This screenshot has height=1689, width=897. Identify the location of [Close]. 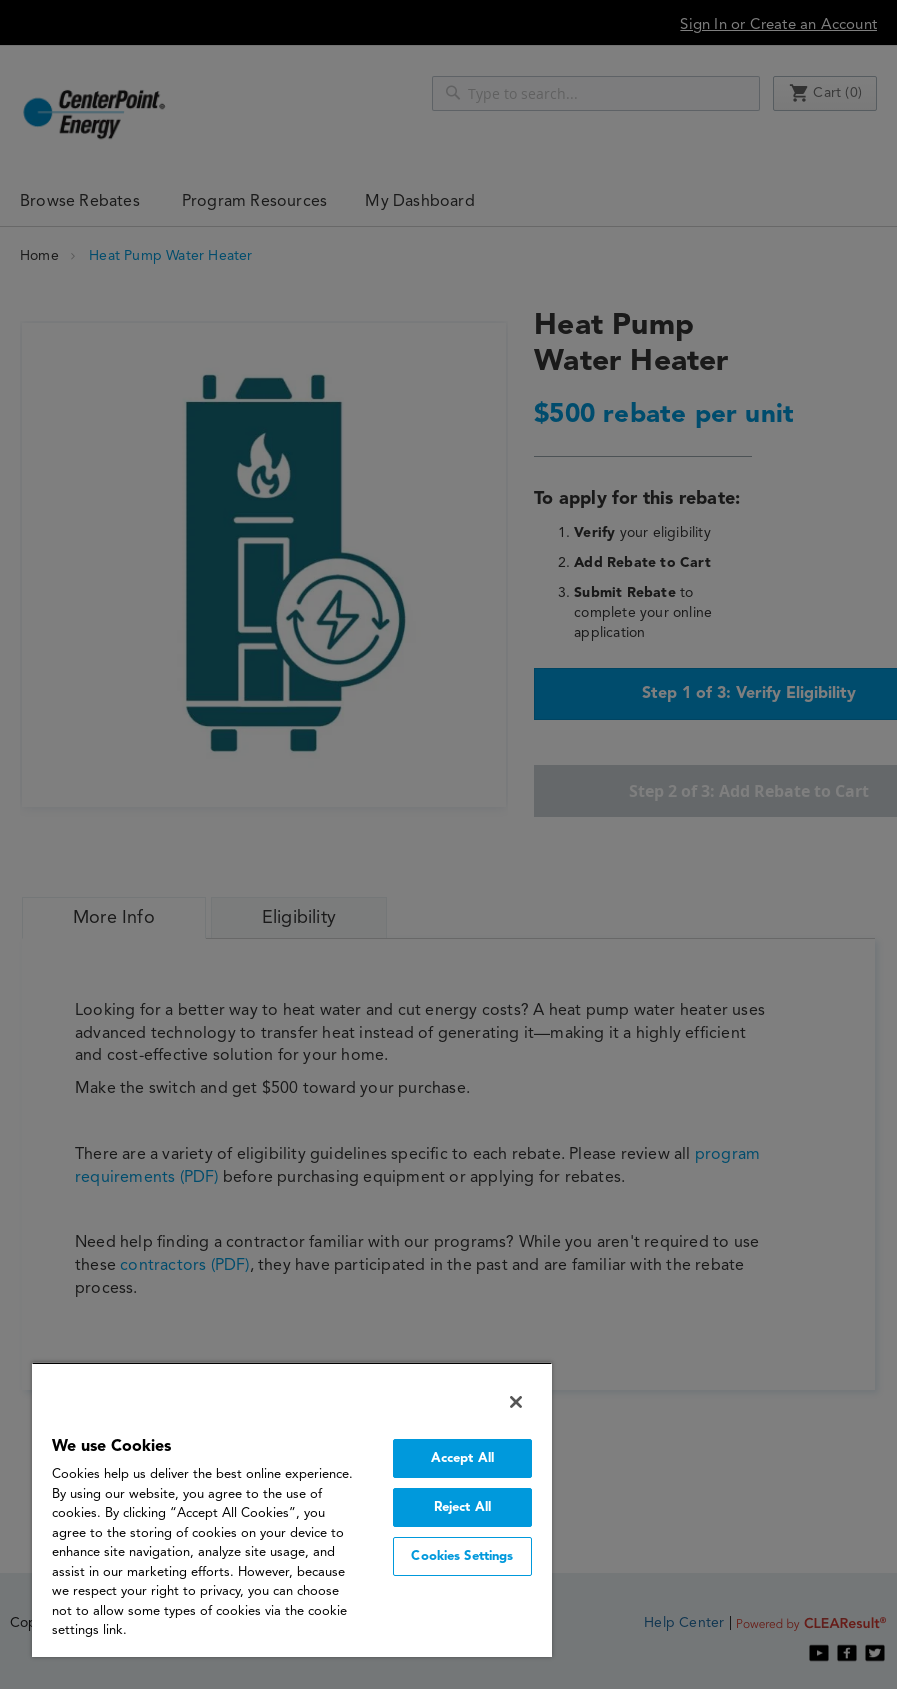
(516, 1402).